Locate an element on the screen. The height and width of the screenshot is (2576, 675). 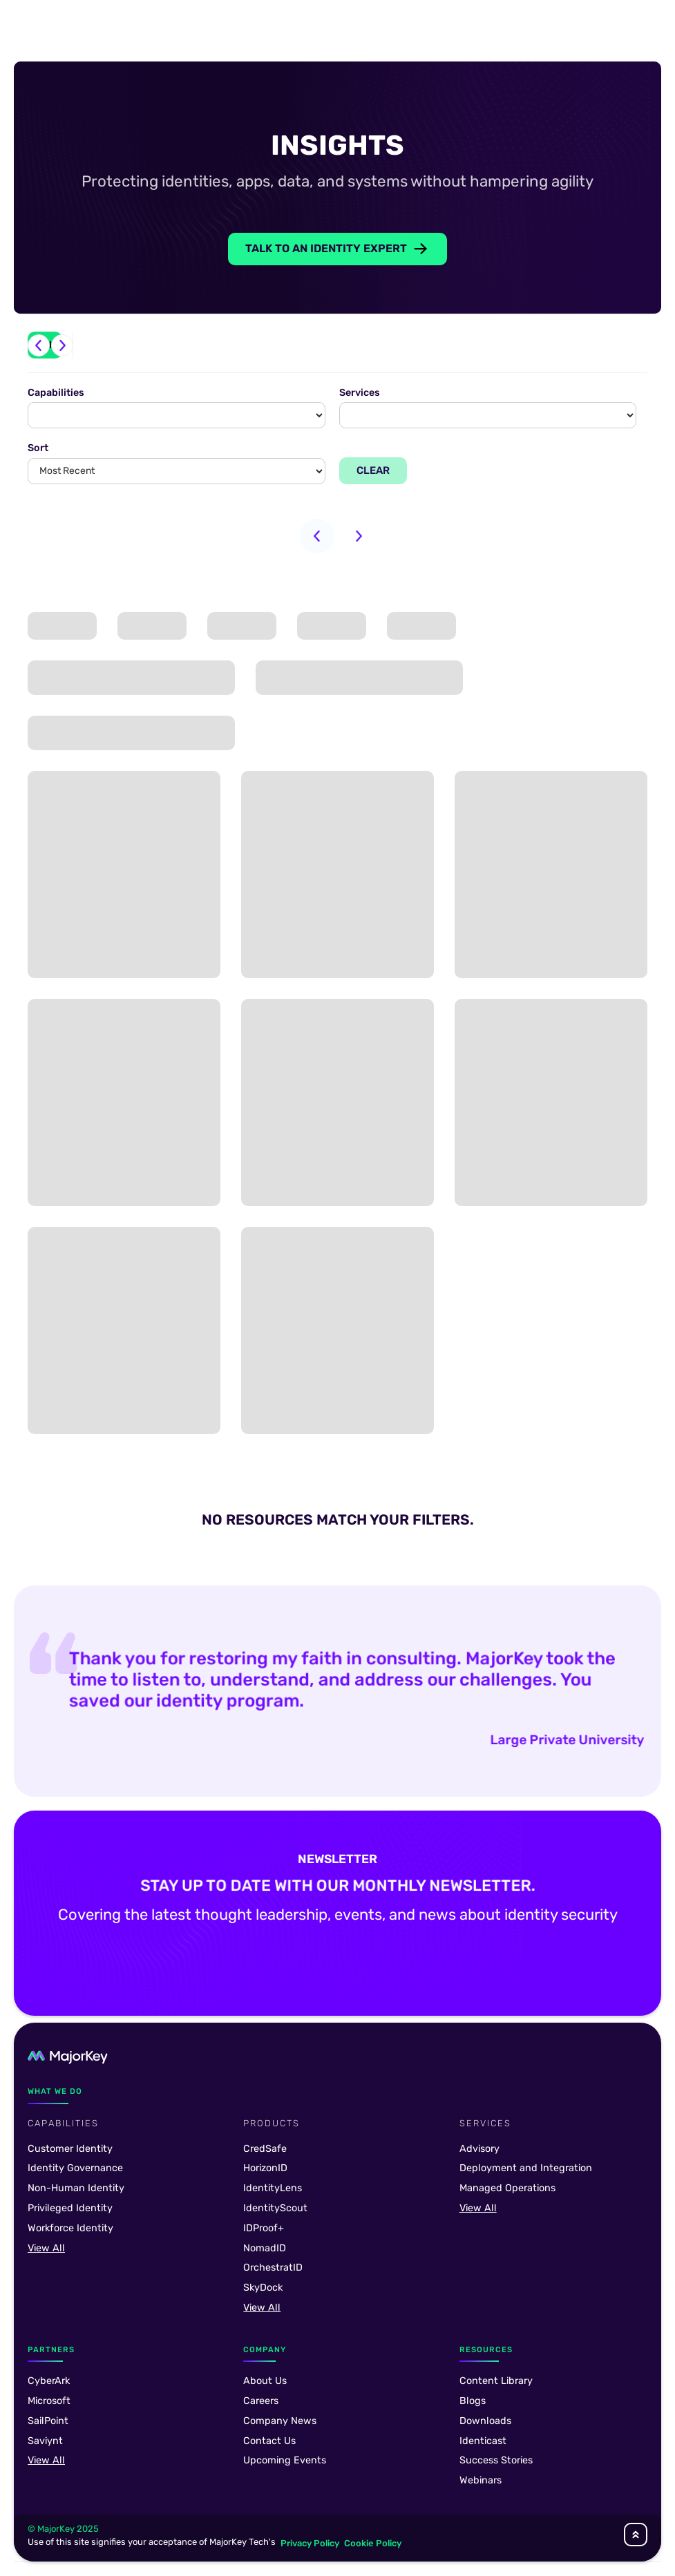
CredSafe is located at coordinates (265, 2149).